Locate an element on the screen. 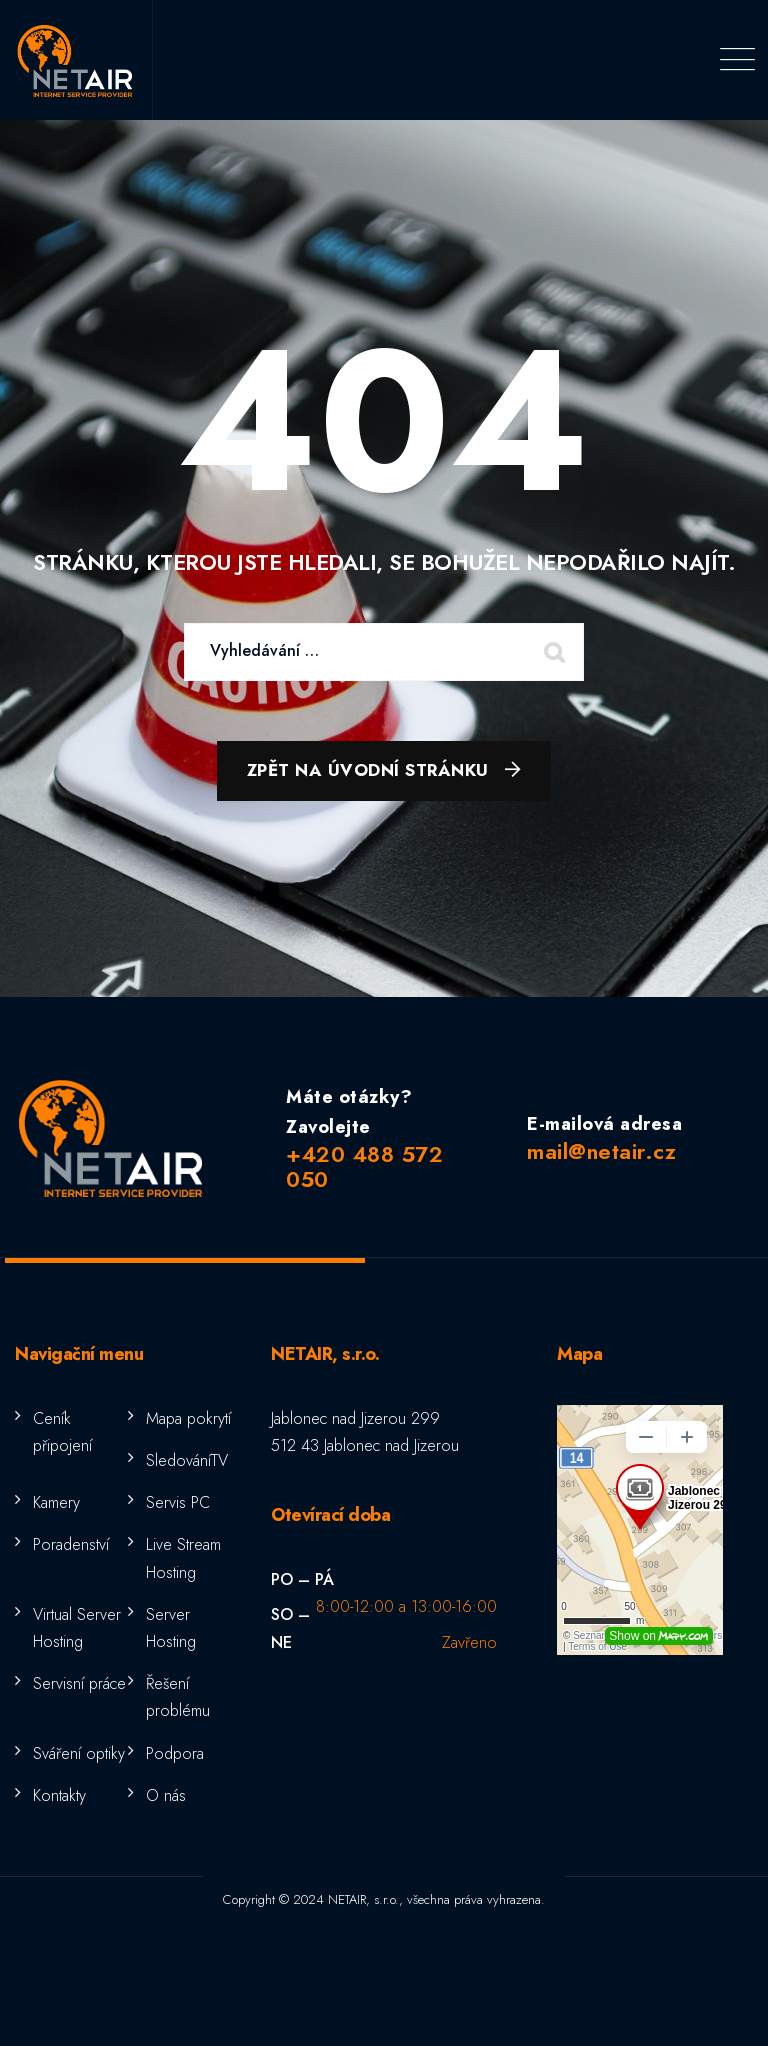 This screenshot has height=2046, width=768. Řešení problému is located at coordinates (178, 1697).